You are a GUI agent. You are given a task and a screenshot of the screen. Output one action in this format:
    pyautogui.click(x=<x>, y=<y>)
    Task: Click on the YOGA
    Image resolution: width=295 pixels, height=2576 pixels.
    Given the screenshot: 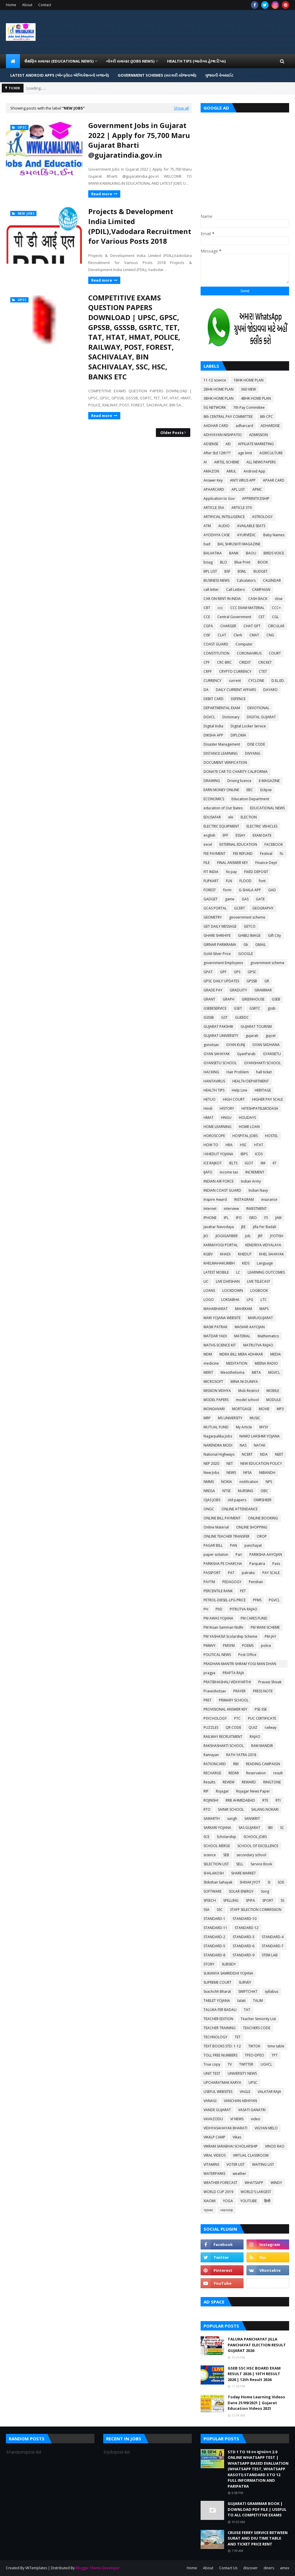 What is the action you would take?
    pyautogui.click(x=228, y=2200)
    